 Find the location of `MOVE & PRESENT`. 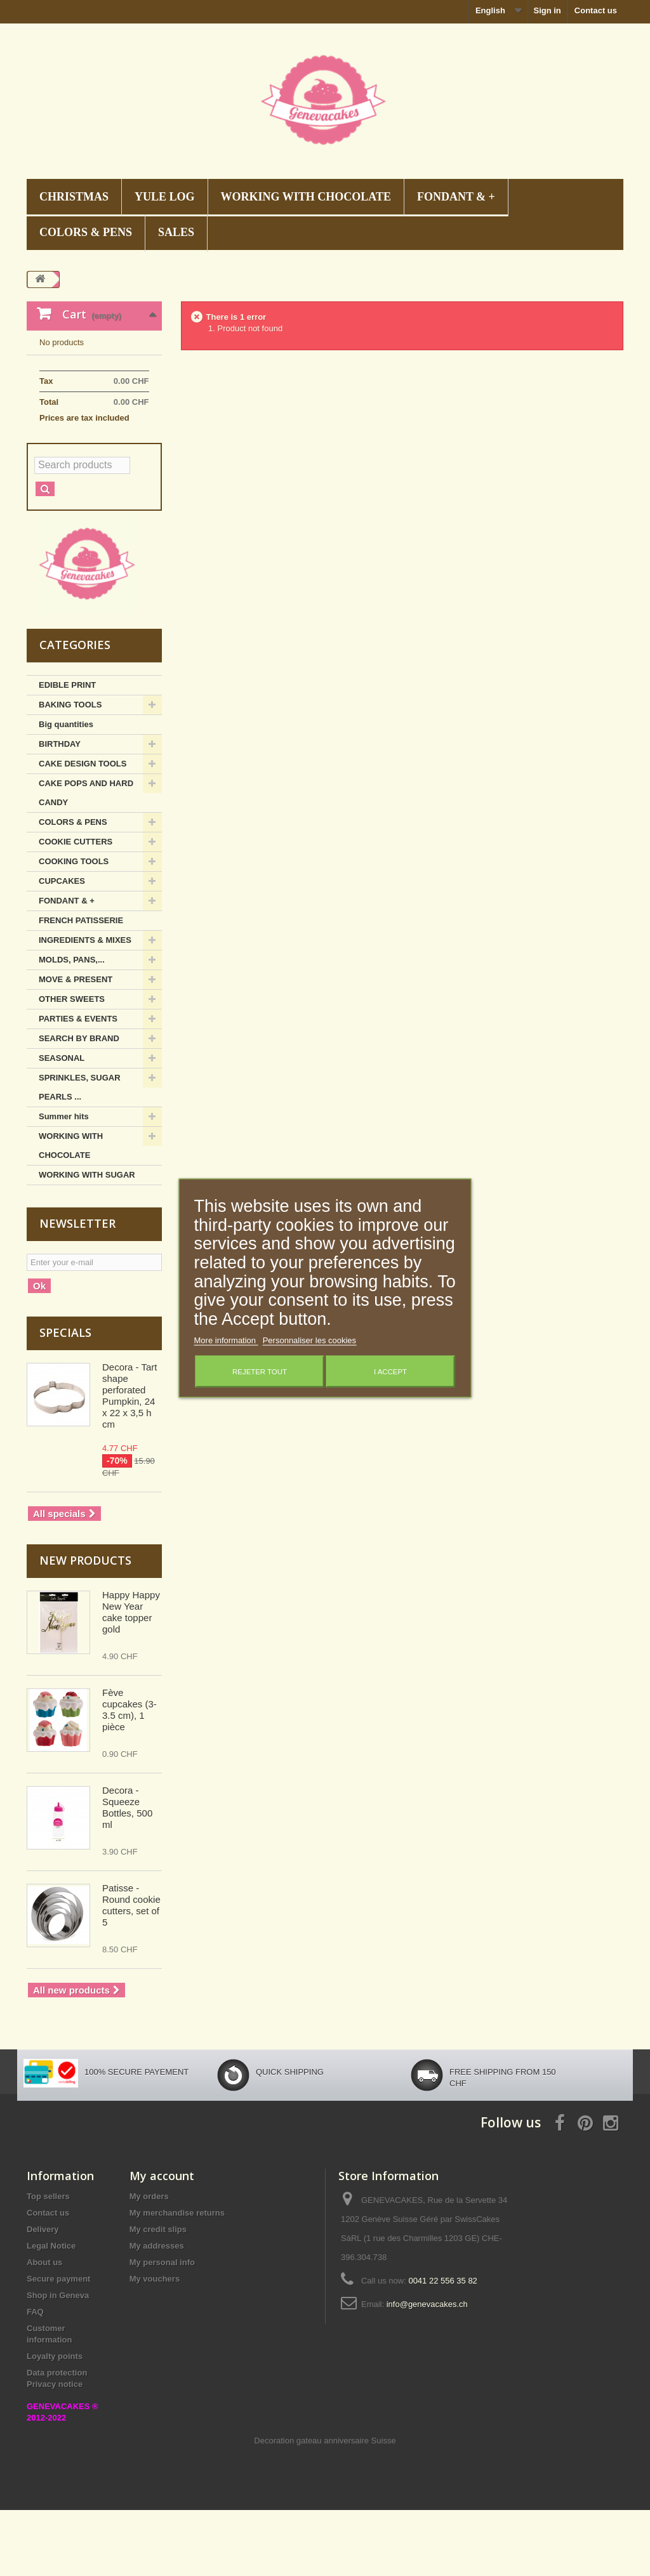

MOVE & PRESENT is located at coordinates (75, 1045).